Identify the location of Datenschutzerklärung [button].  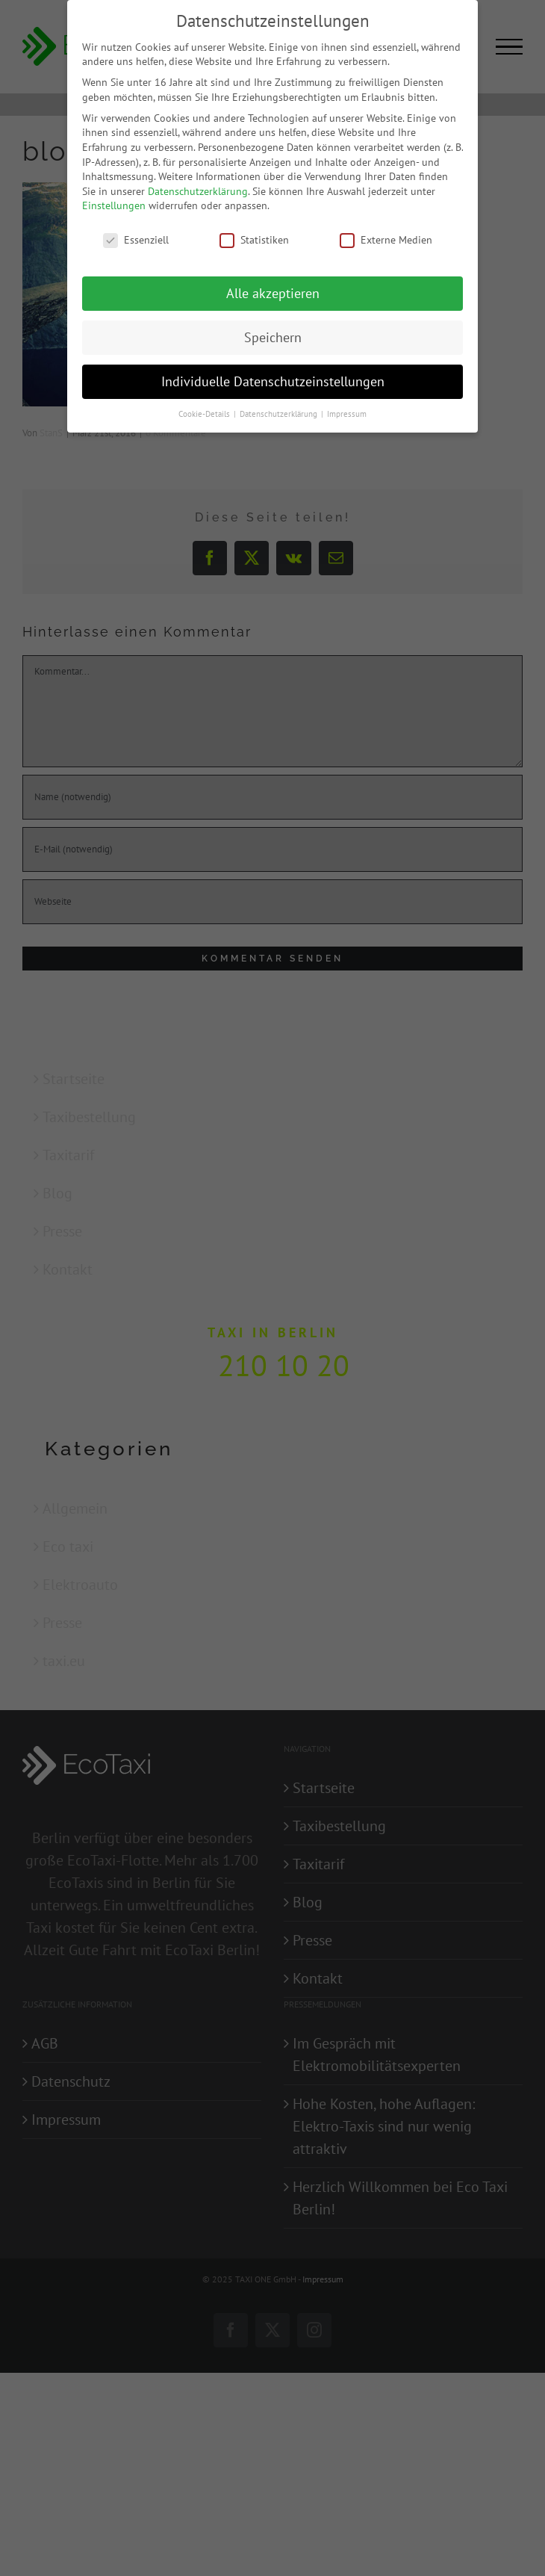
(280, 414).